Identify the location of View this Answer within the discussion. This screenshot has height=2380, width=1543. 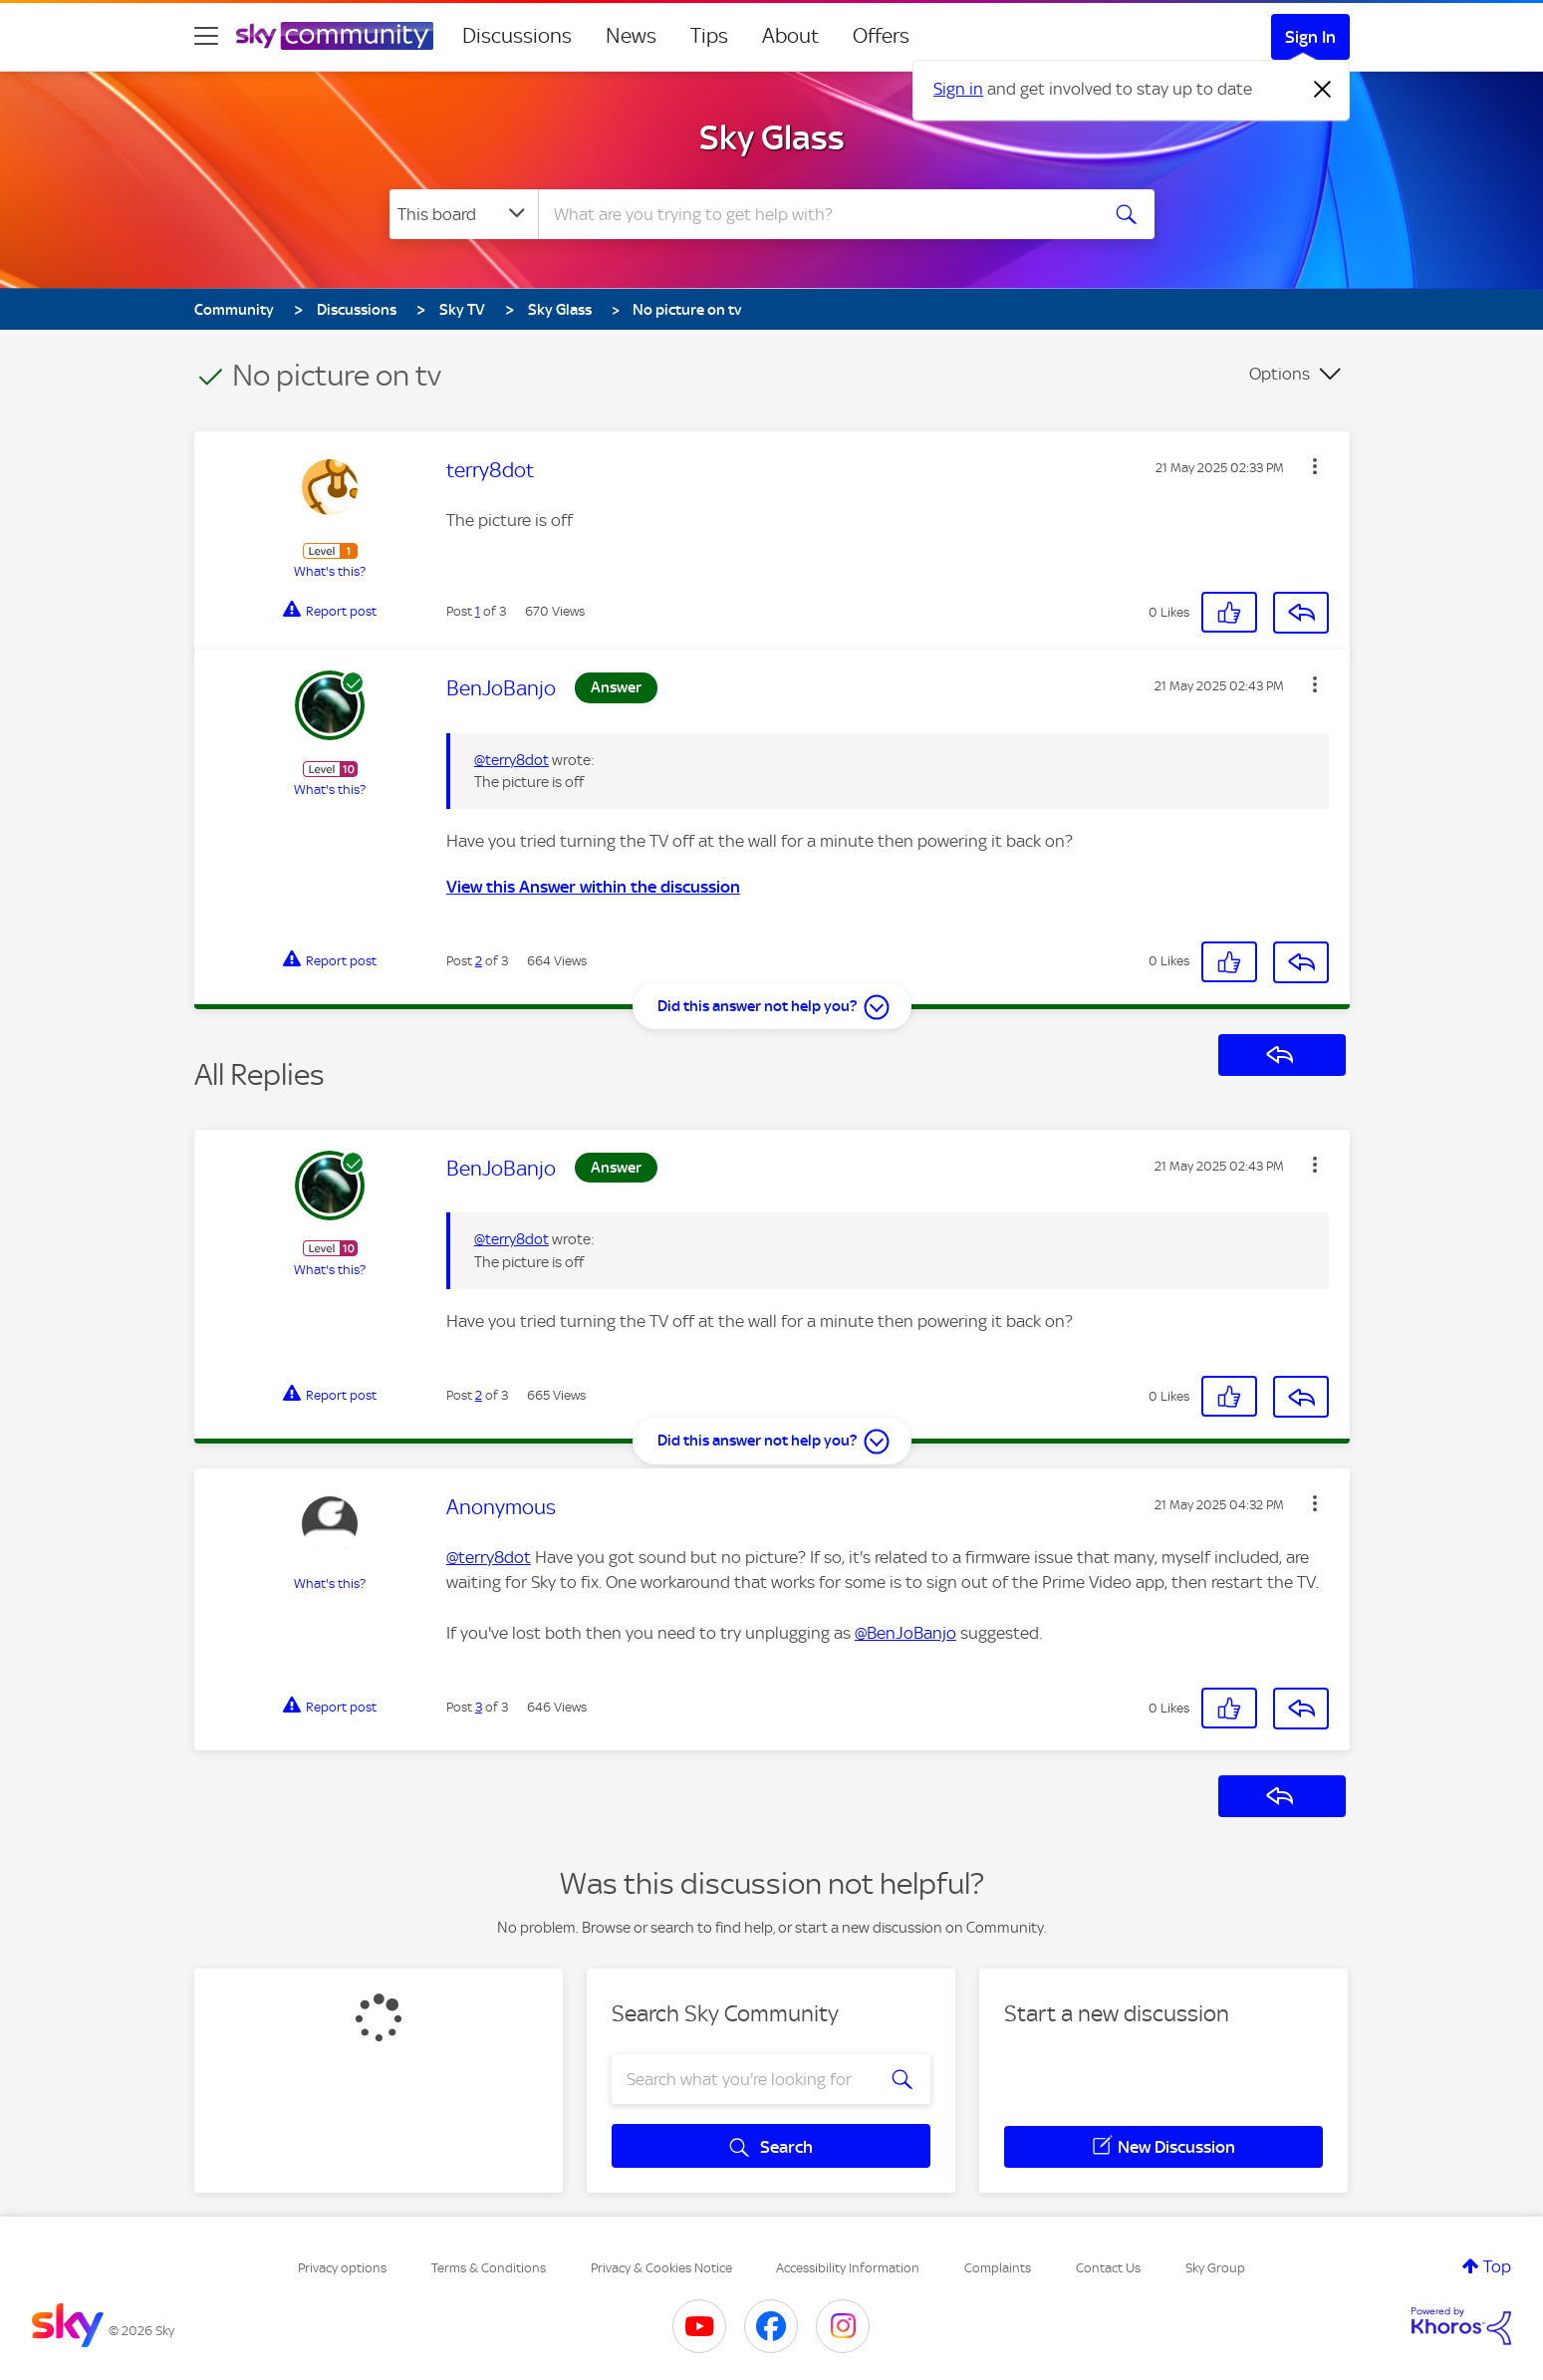
(593, 887).